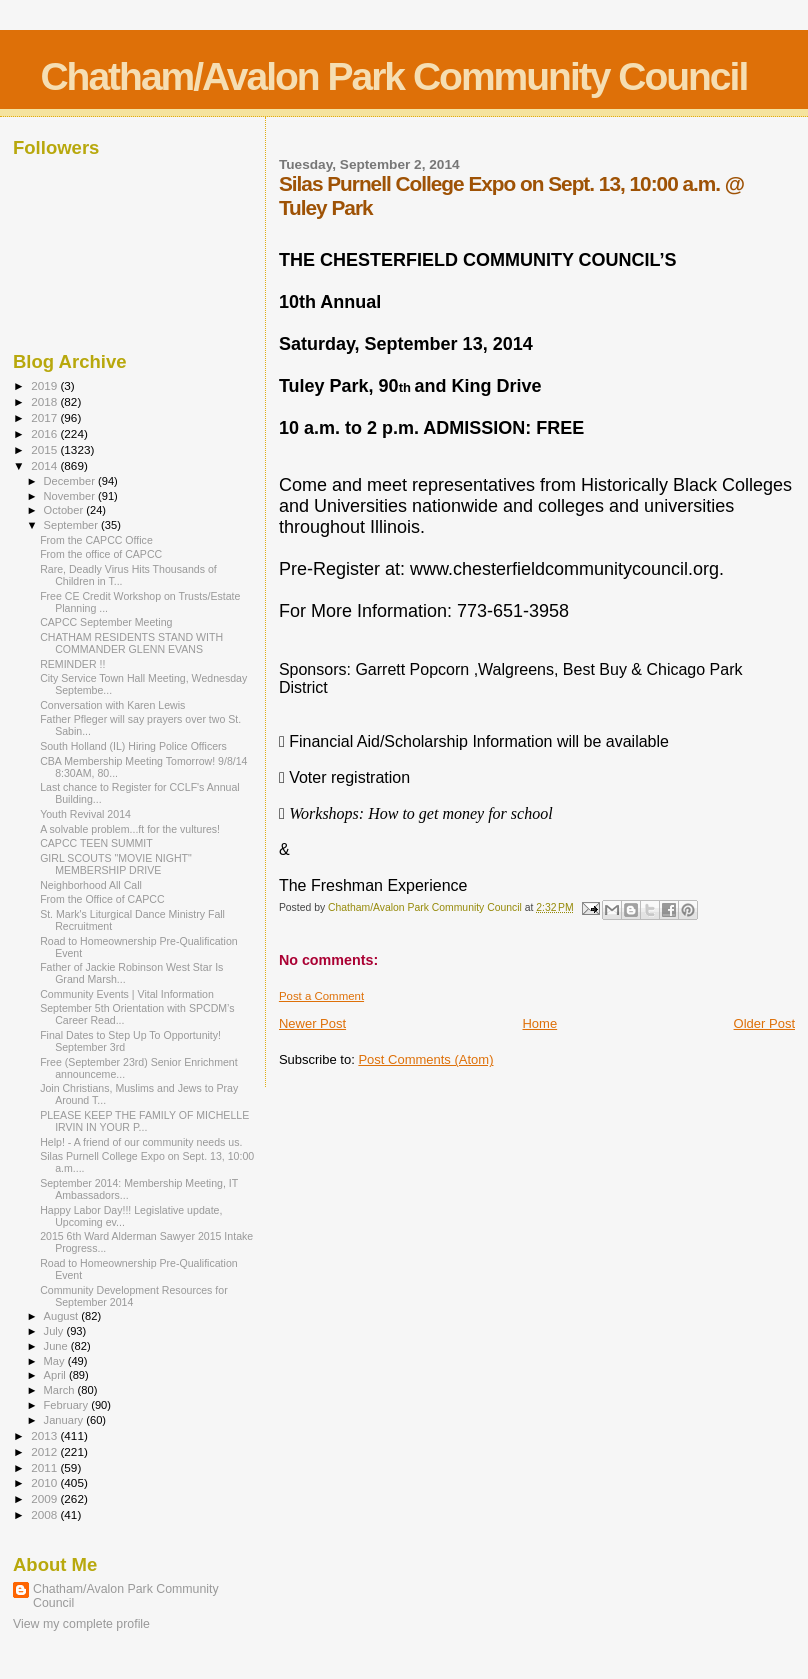  I want to click on February, so click(68, 1405).